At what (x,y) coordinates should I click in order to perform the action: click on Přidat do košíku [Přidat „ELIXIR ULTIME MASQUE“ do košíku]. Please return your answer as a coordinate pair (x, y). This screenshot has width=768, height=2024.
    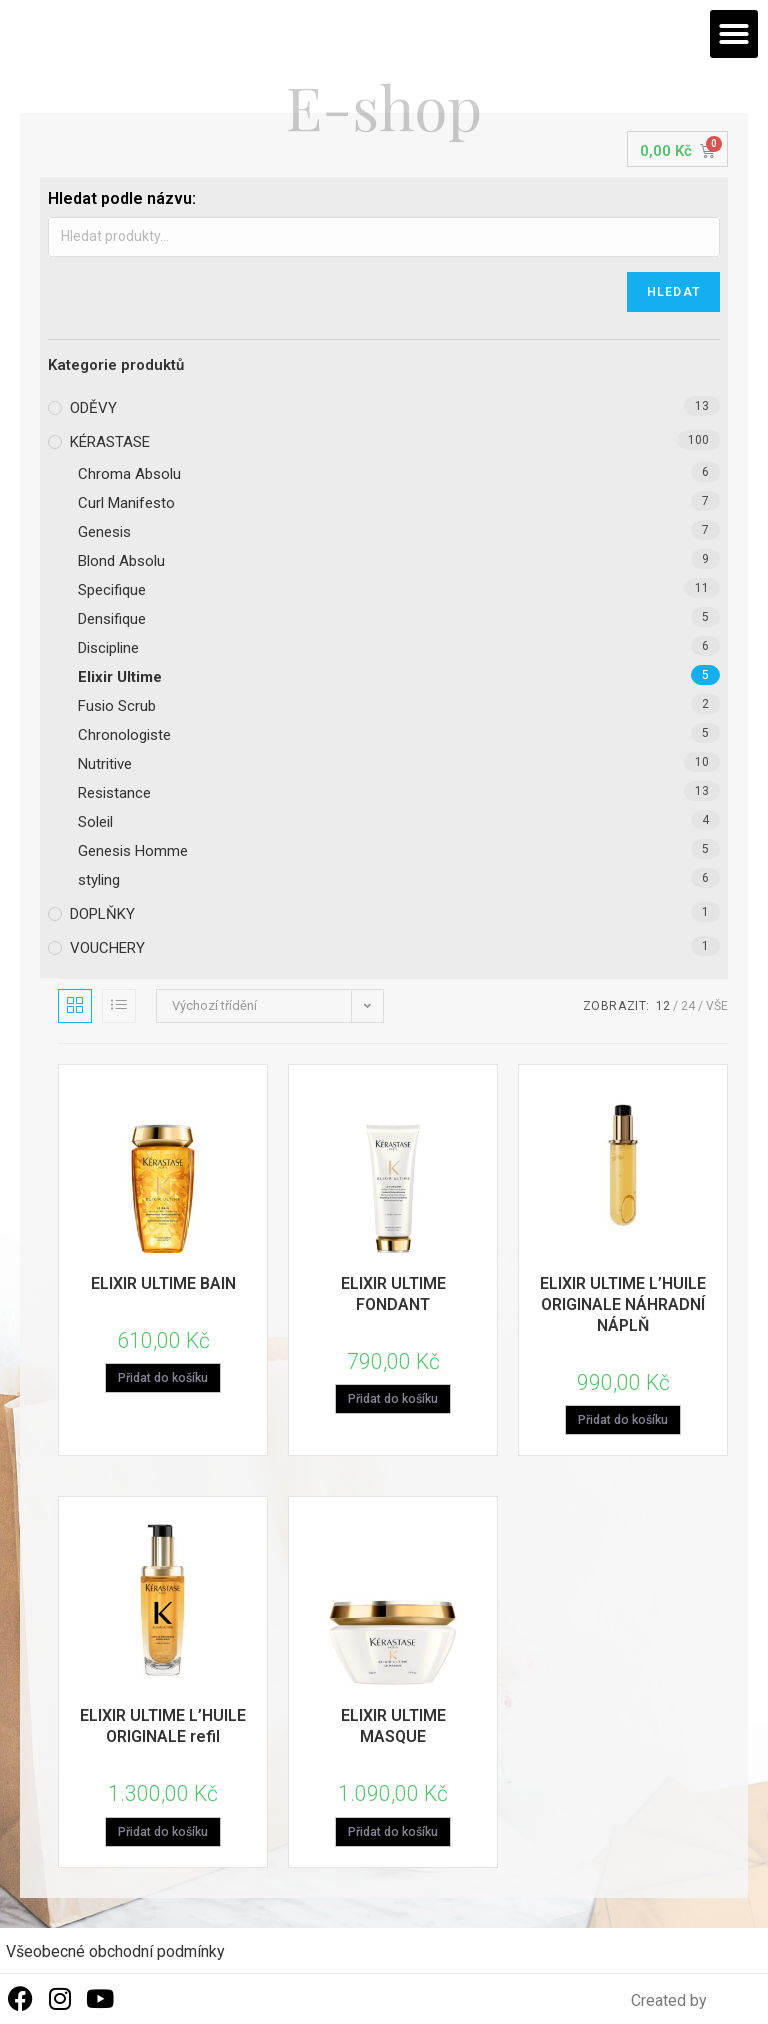
    Looking at the image, I should click on (393, 1833).